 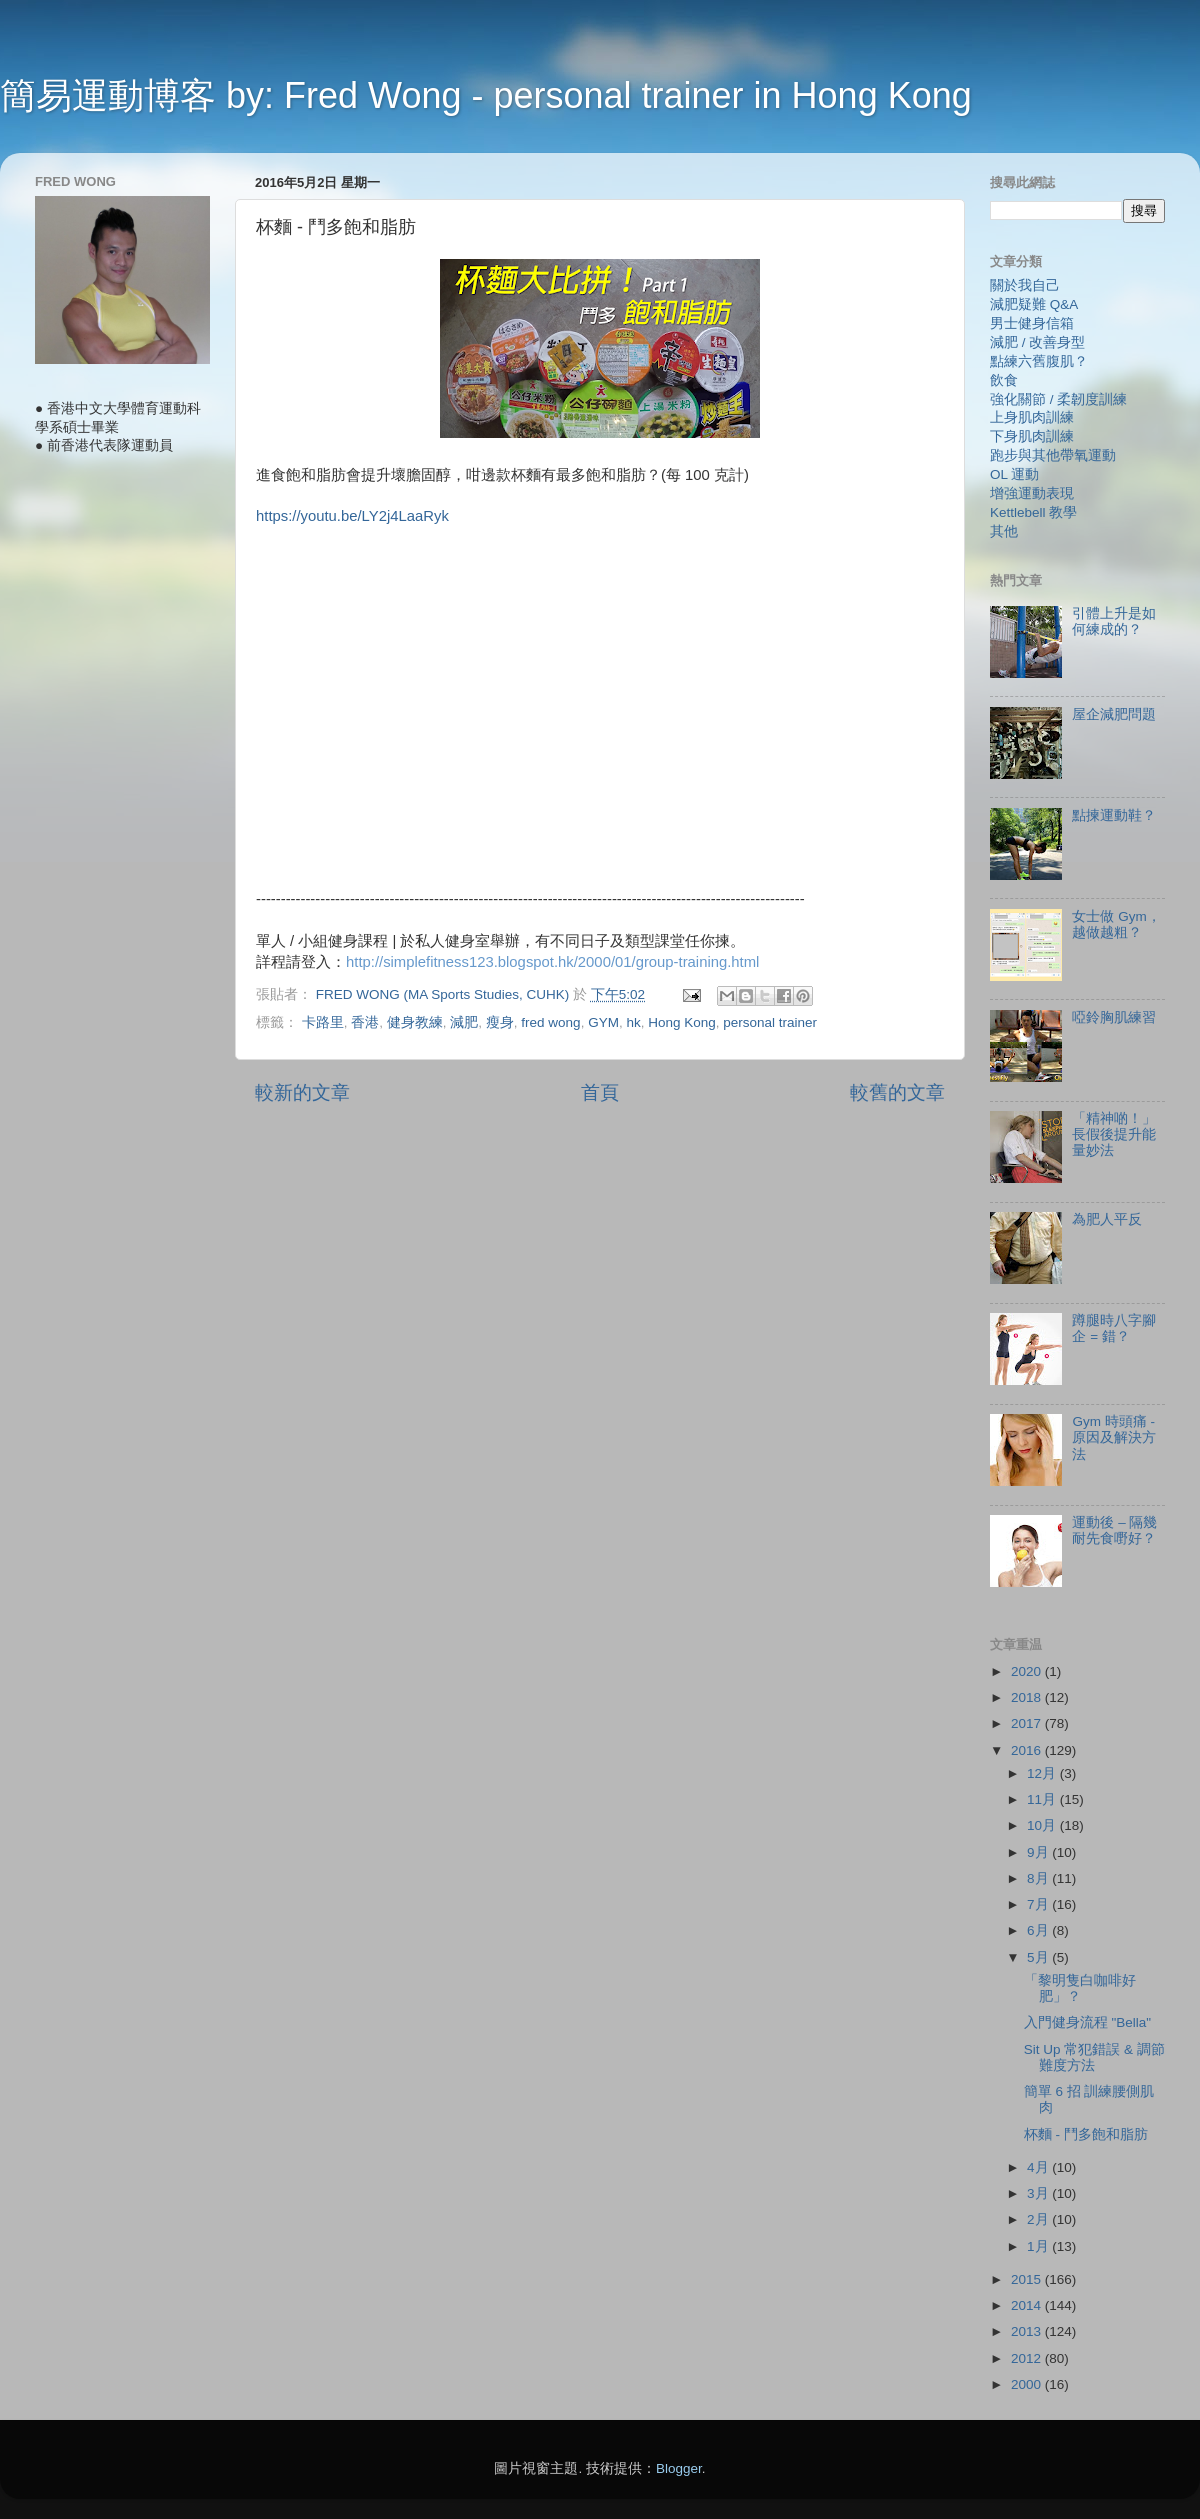 What do you see at coordinates (486, 95) in the screenshot?
I see `簡易運動博客 by: Fred Wong - personal trainer in Hong Kong` at bounding box center [486, 95].